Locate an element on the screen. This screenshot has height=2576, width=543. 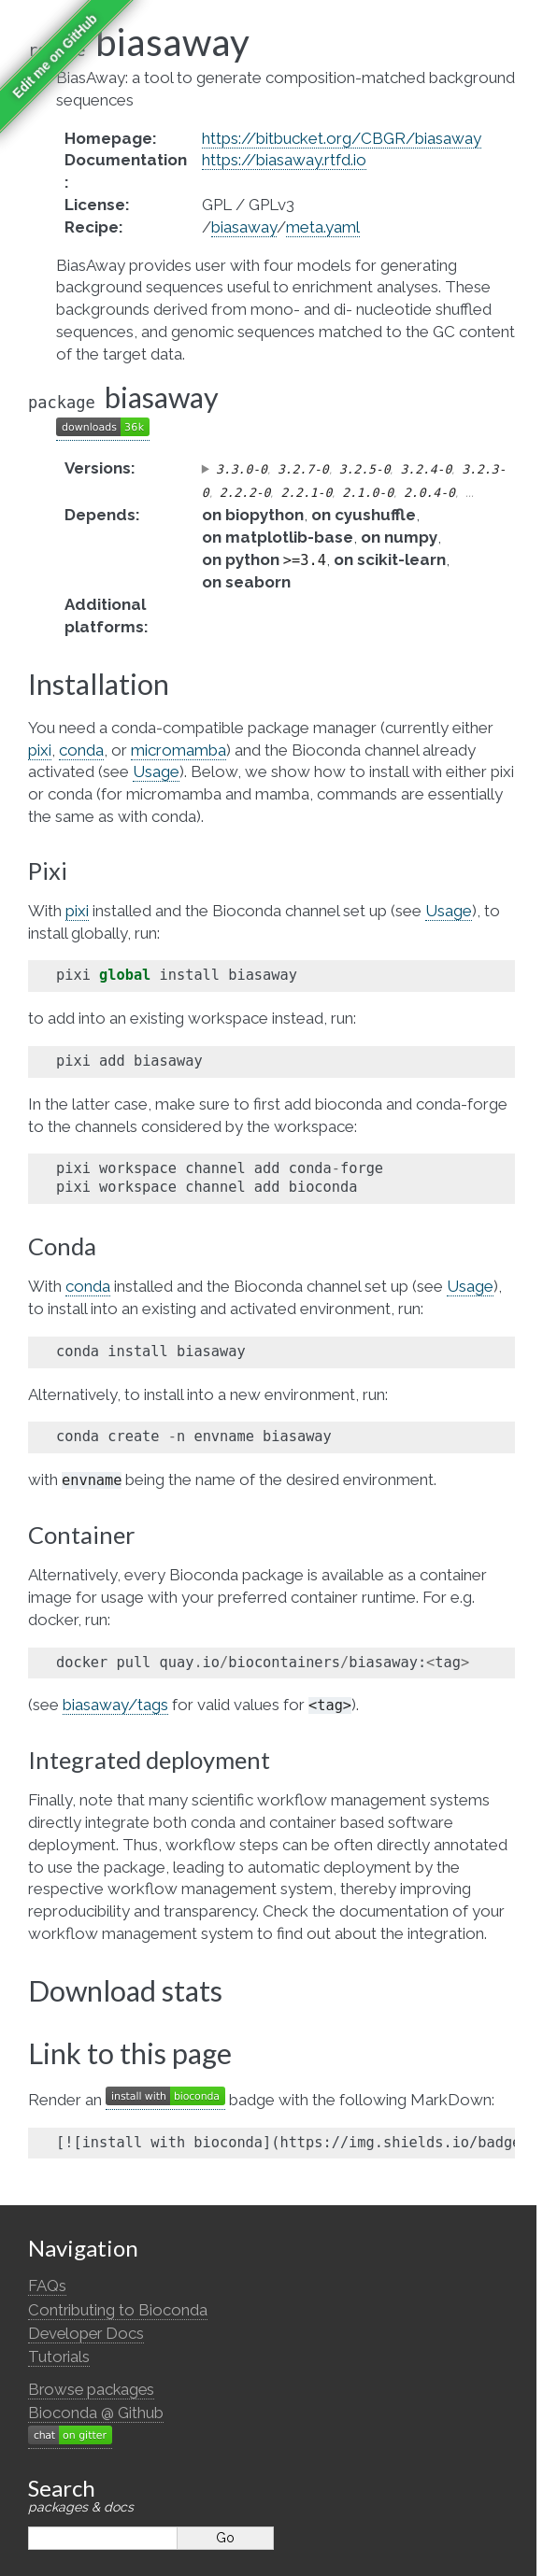
pixi is located at coordinates (39, 750).